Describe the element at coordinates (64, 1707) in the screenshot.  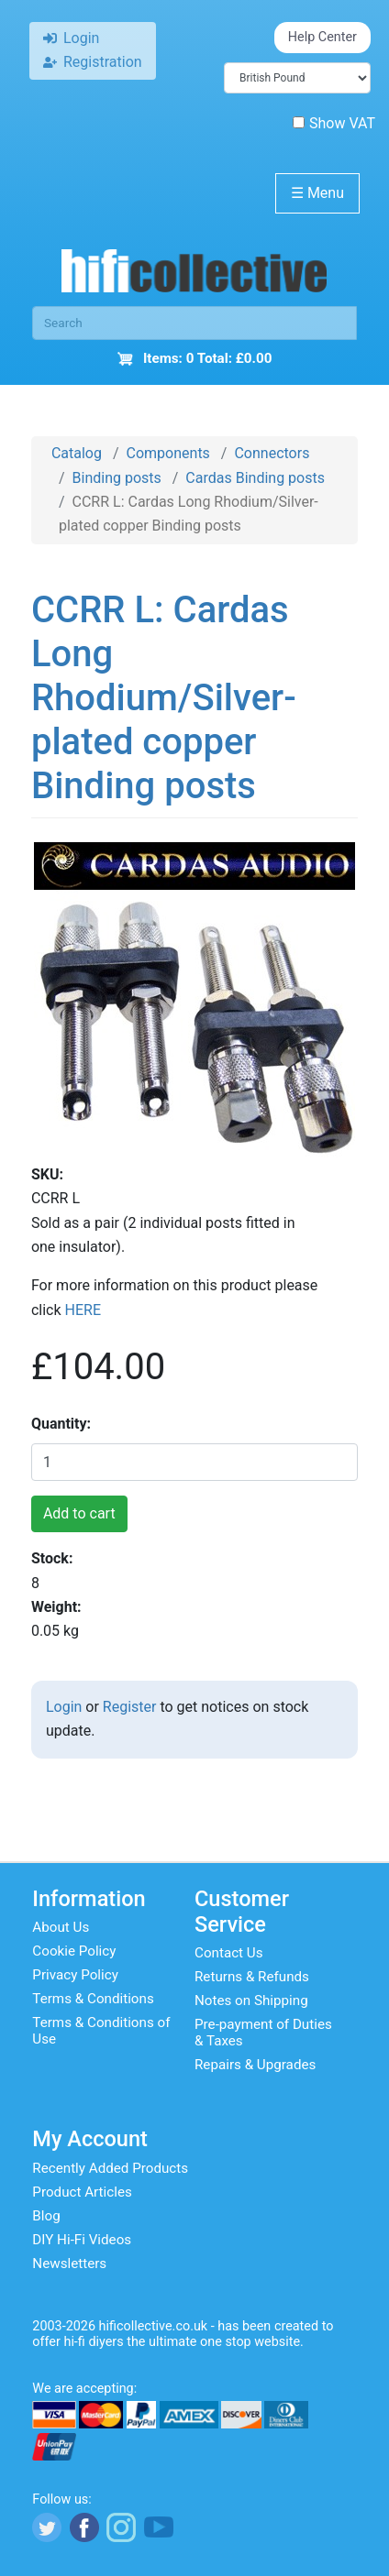
I see `Login` at that location.